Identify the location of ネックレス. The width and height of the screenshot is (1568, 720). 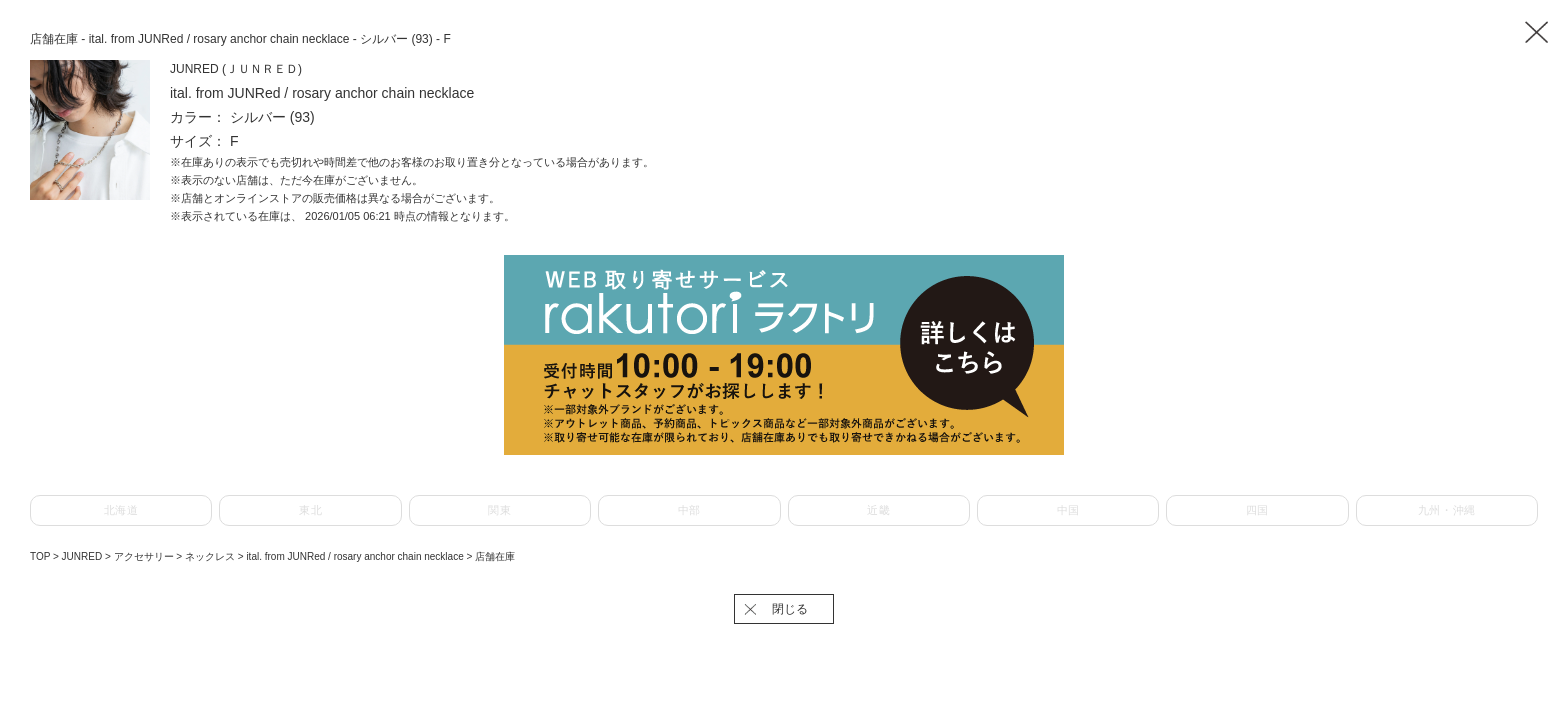
(211, 556).